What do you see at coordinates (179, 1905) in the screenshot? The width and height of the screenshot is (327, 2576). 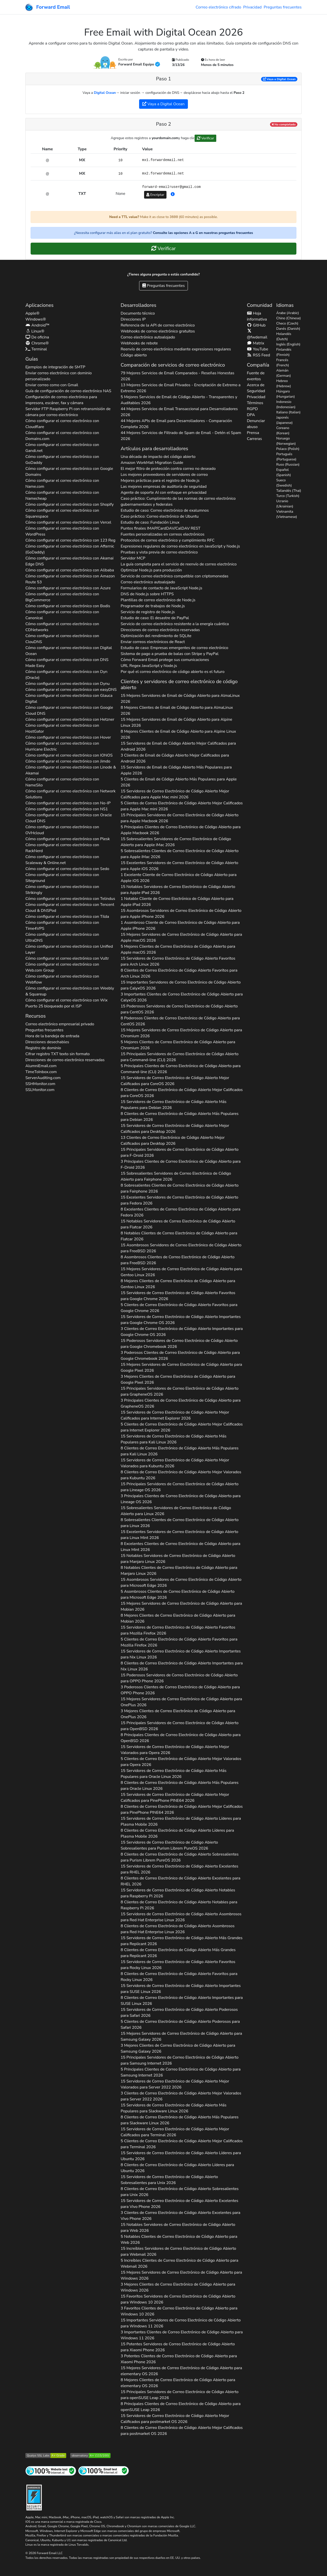 I see `8 Clientes de Correo Electrónico de Código Abierto Notables para 2026` at bounding box center [179, 1905].